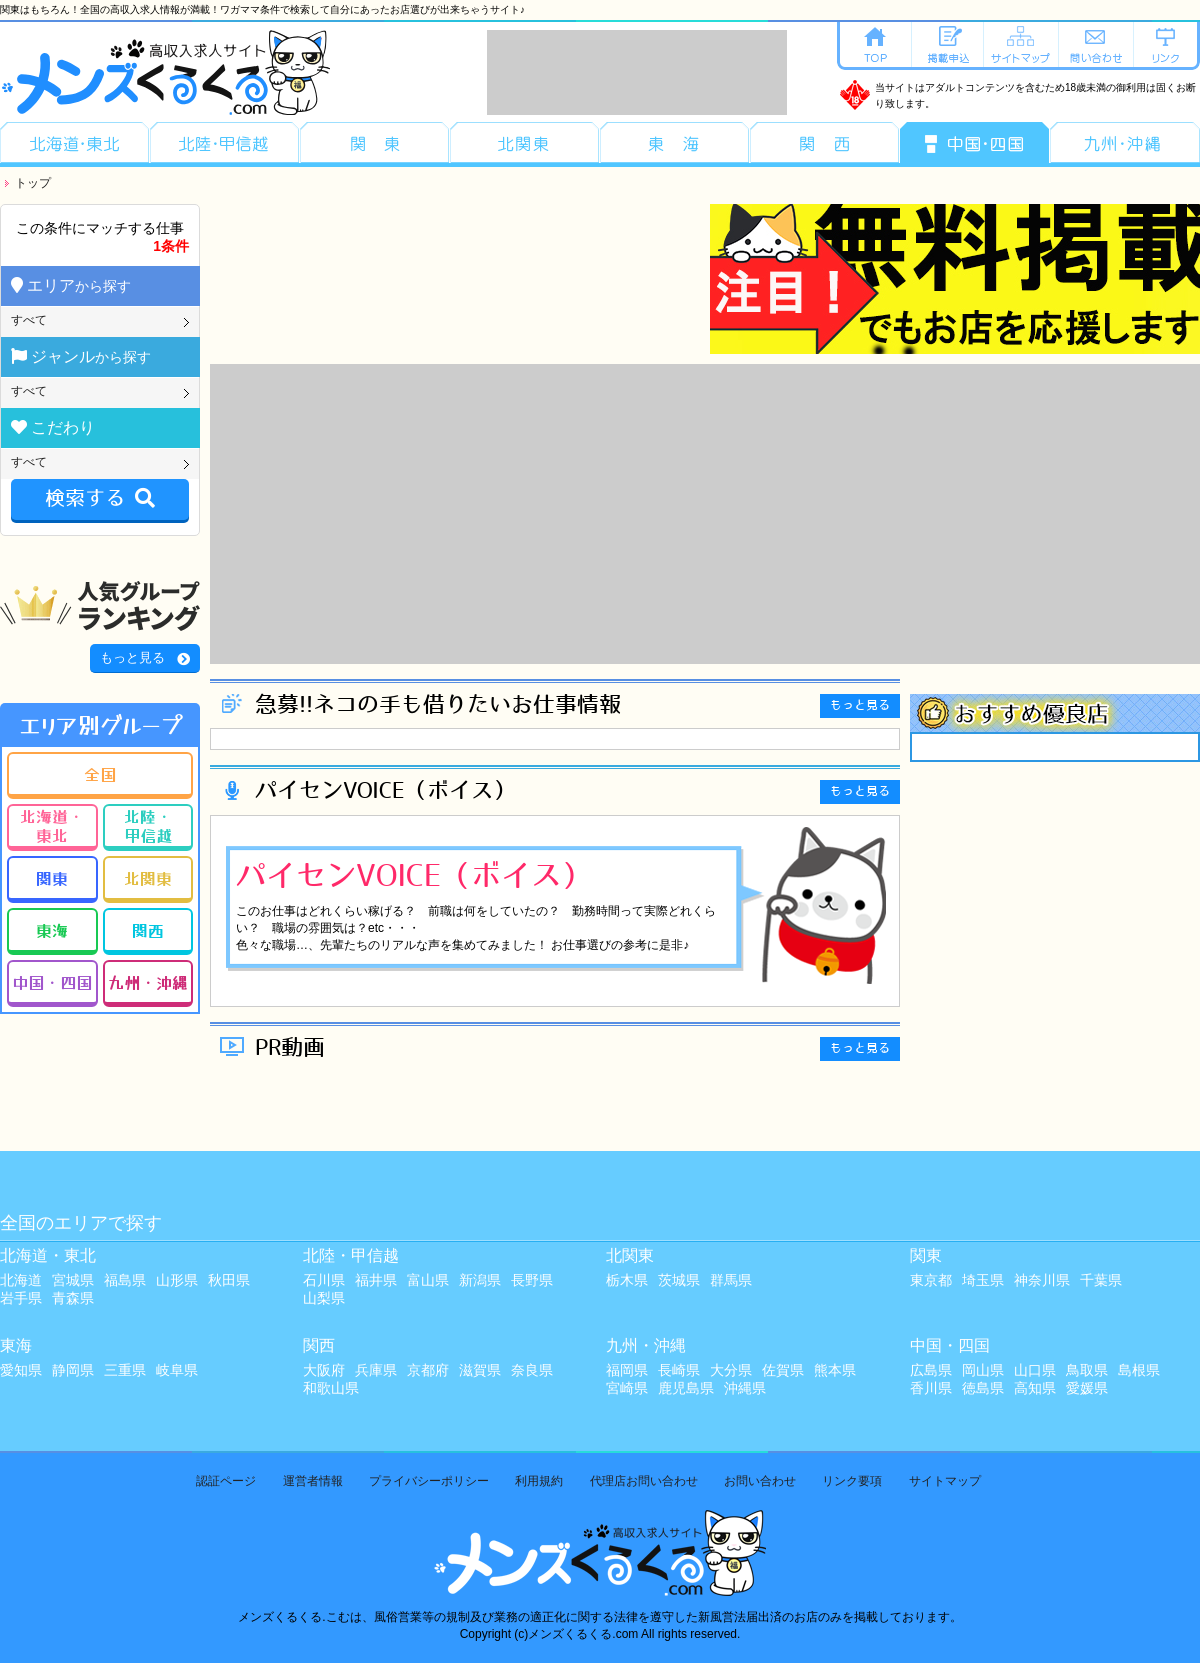  What do you see at coordinates (532, 1370) in the screenshot?
I see `奈良県` at bounding box center [532, 1370].